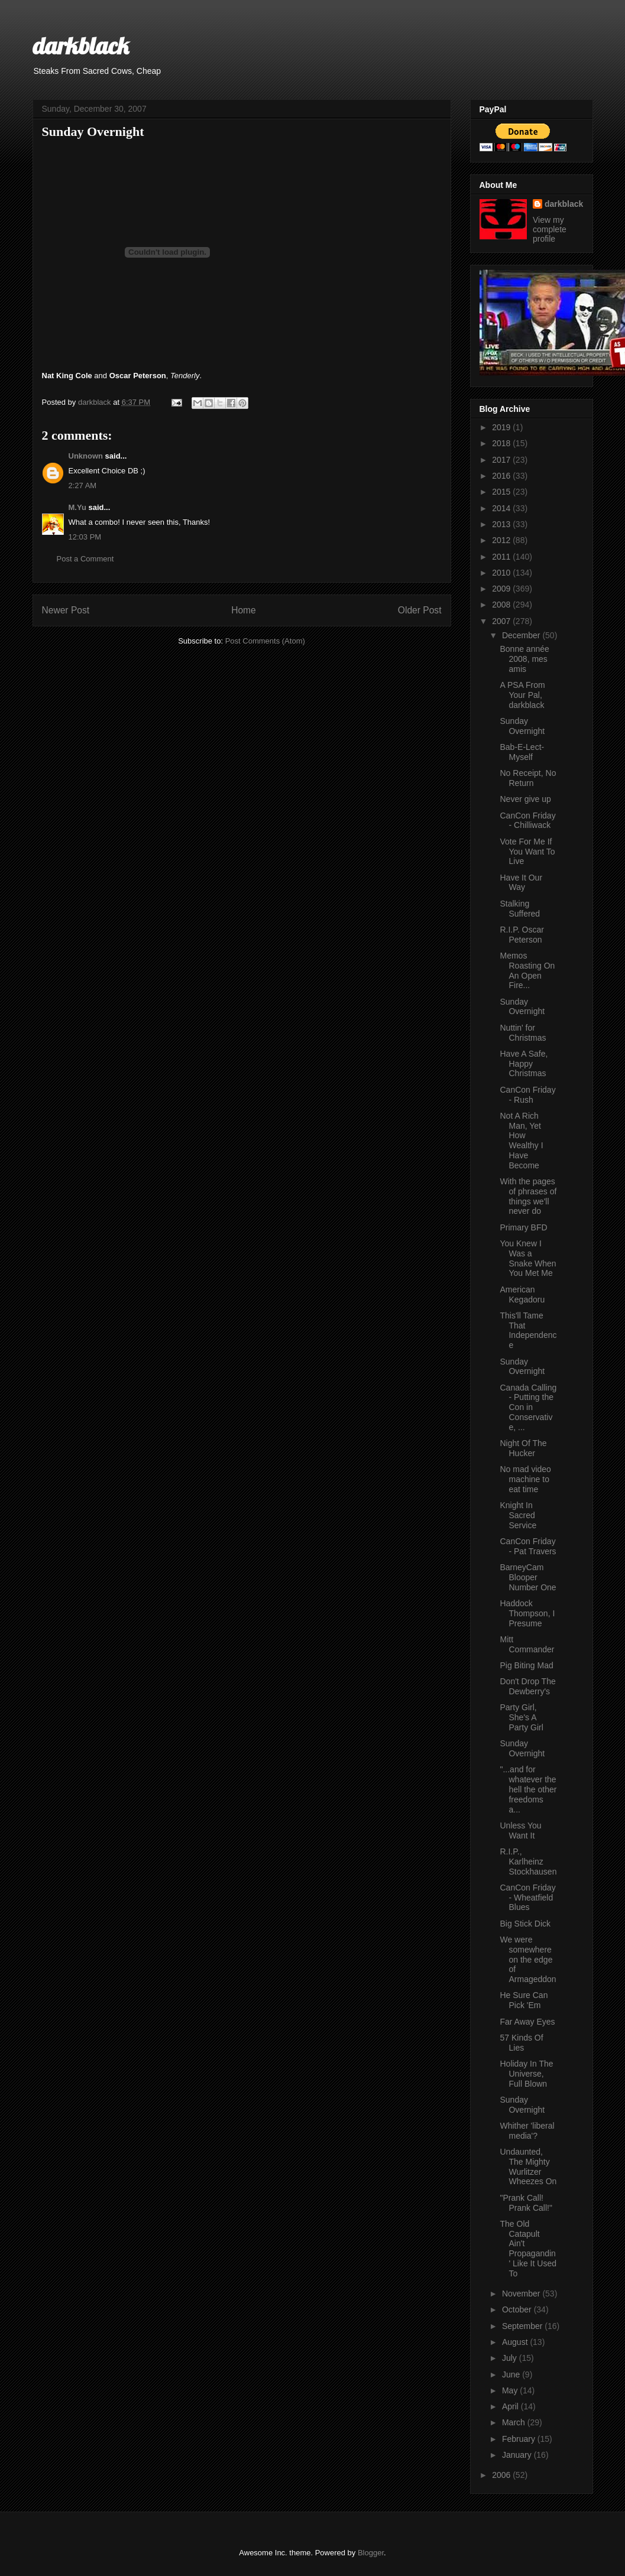 This screenshot has width=625, height=2576. Describe the element at coordinates (502, 459) in the screenshot. I see `2017` at that location.